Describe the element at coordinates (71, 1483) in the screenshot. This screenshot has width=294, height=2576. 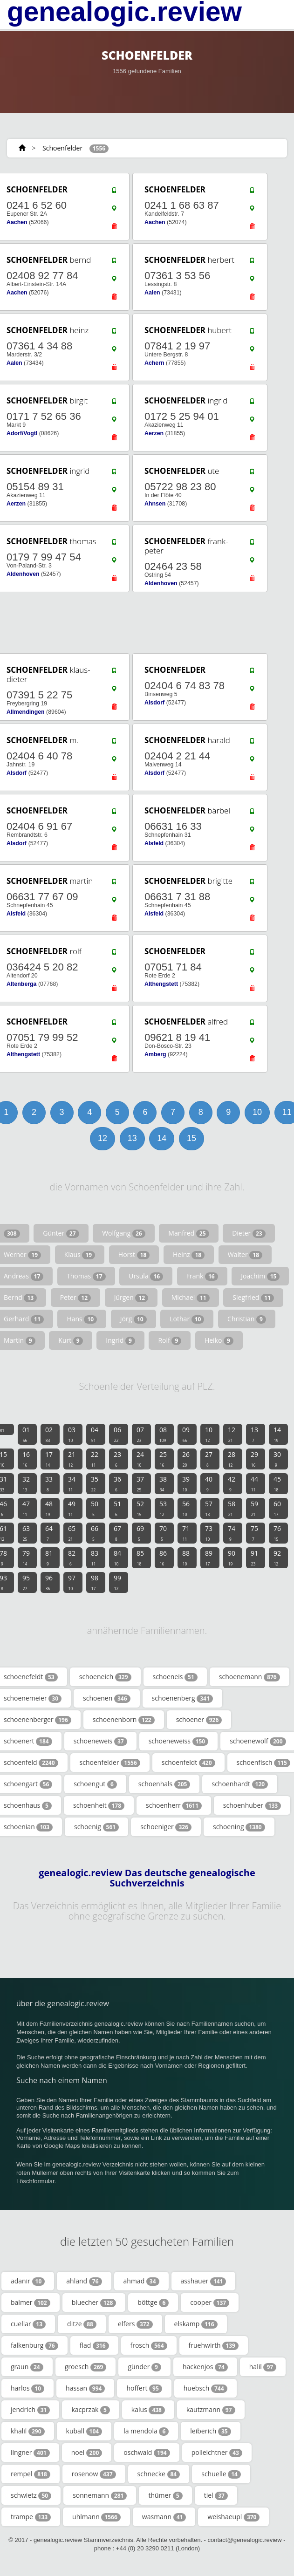
I see `34` at that location.